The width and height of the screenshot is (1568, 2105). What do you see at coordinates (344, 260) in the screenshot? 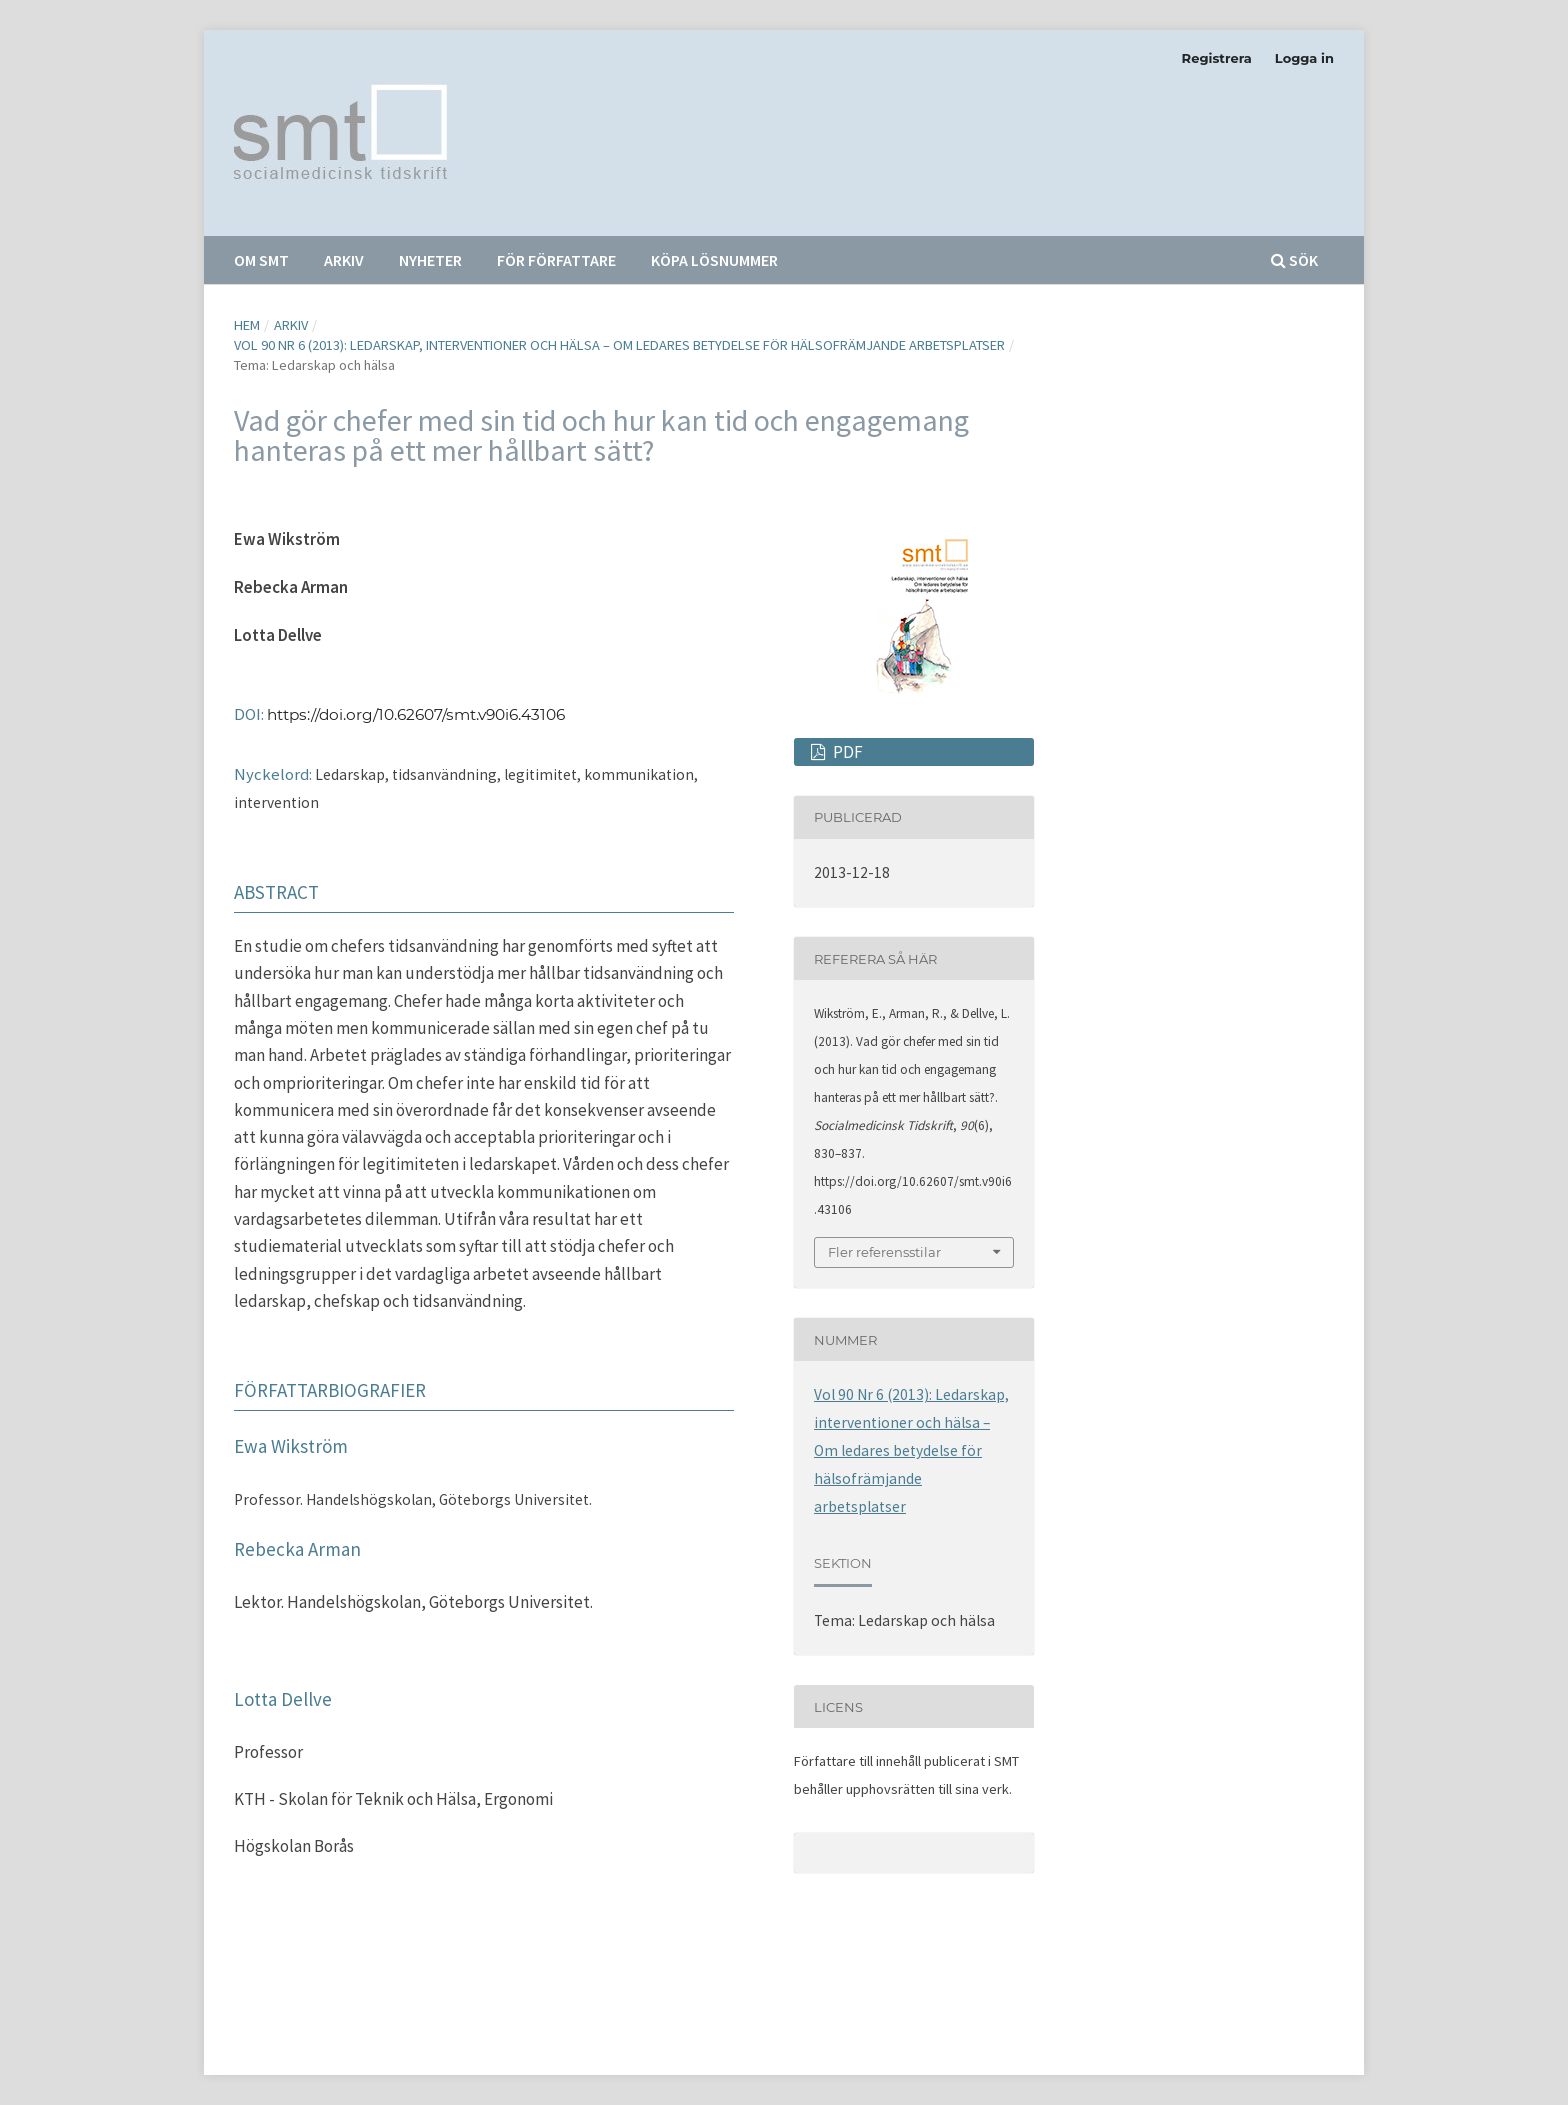
I see `Arkiv` at bounding box center [344, 260].